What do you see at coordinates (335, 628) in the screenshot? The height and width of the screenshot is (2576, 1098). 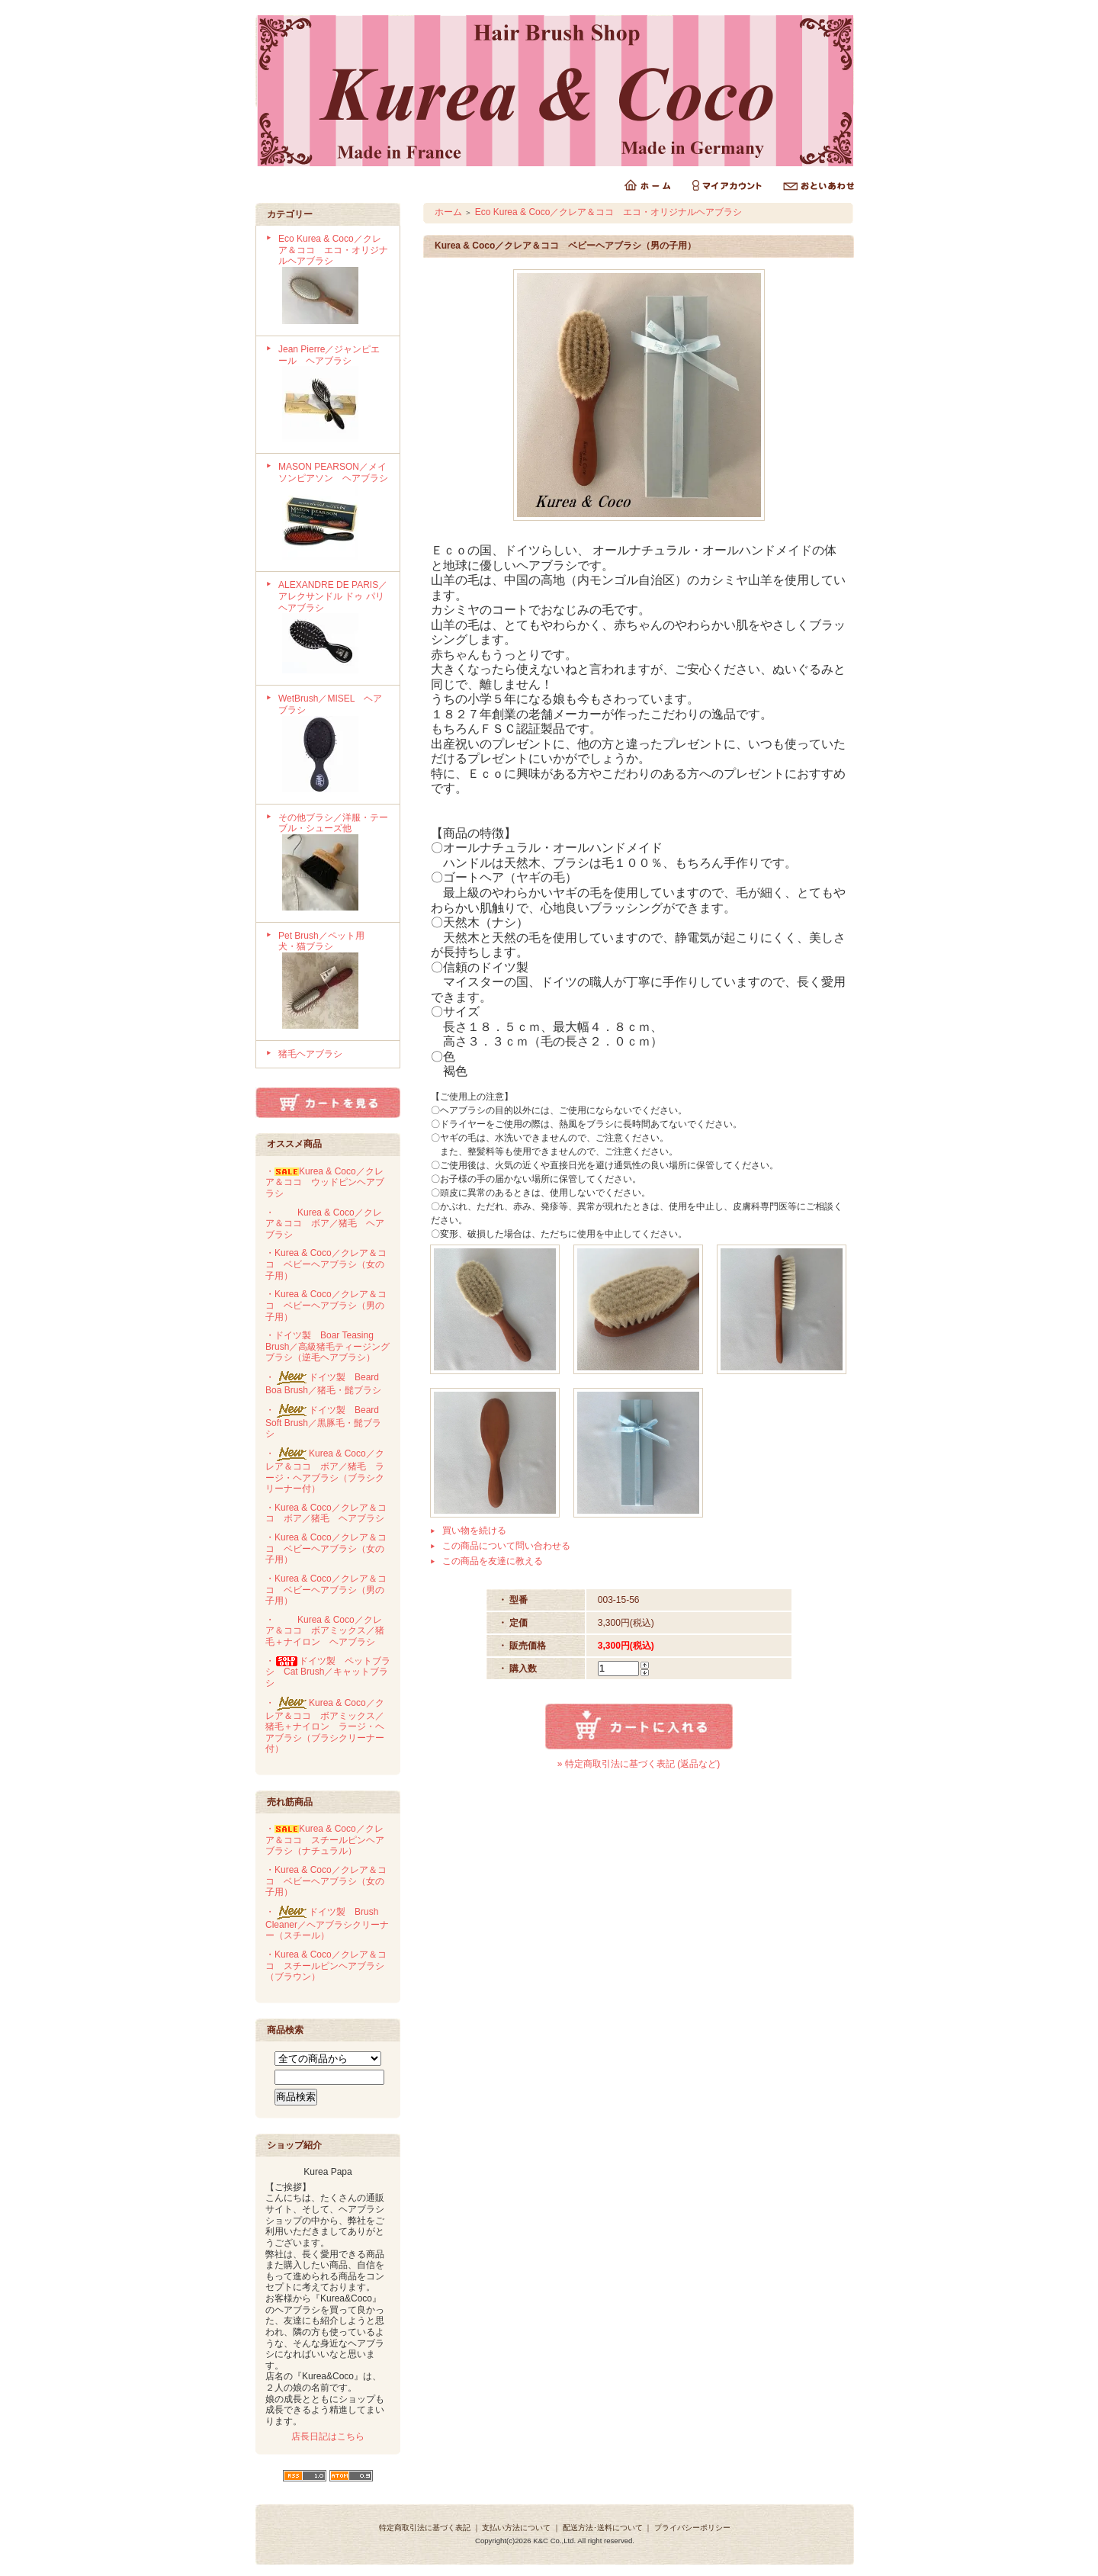 I see `ALEXANDRE DE PARIS／アレクサンドル ドゥ パリ ヘアブラシ` at bounding box center [335, 628].